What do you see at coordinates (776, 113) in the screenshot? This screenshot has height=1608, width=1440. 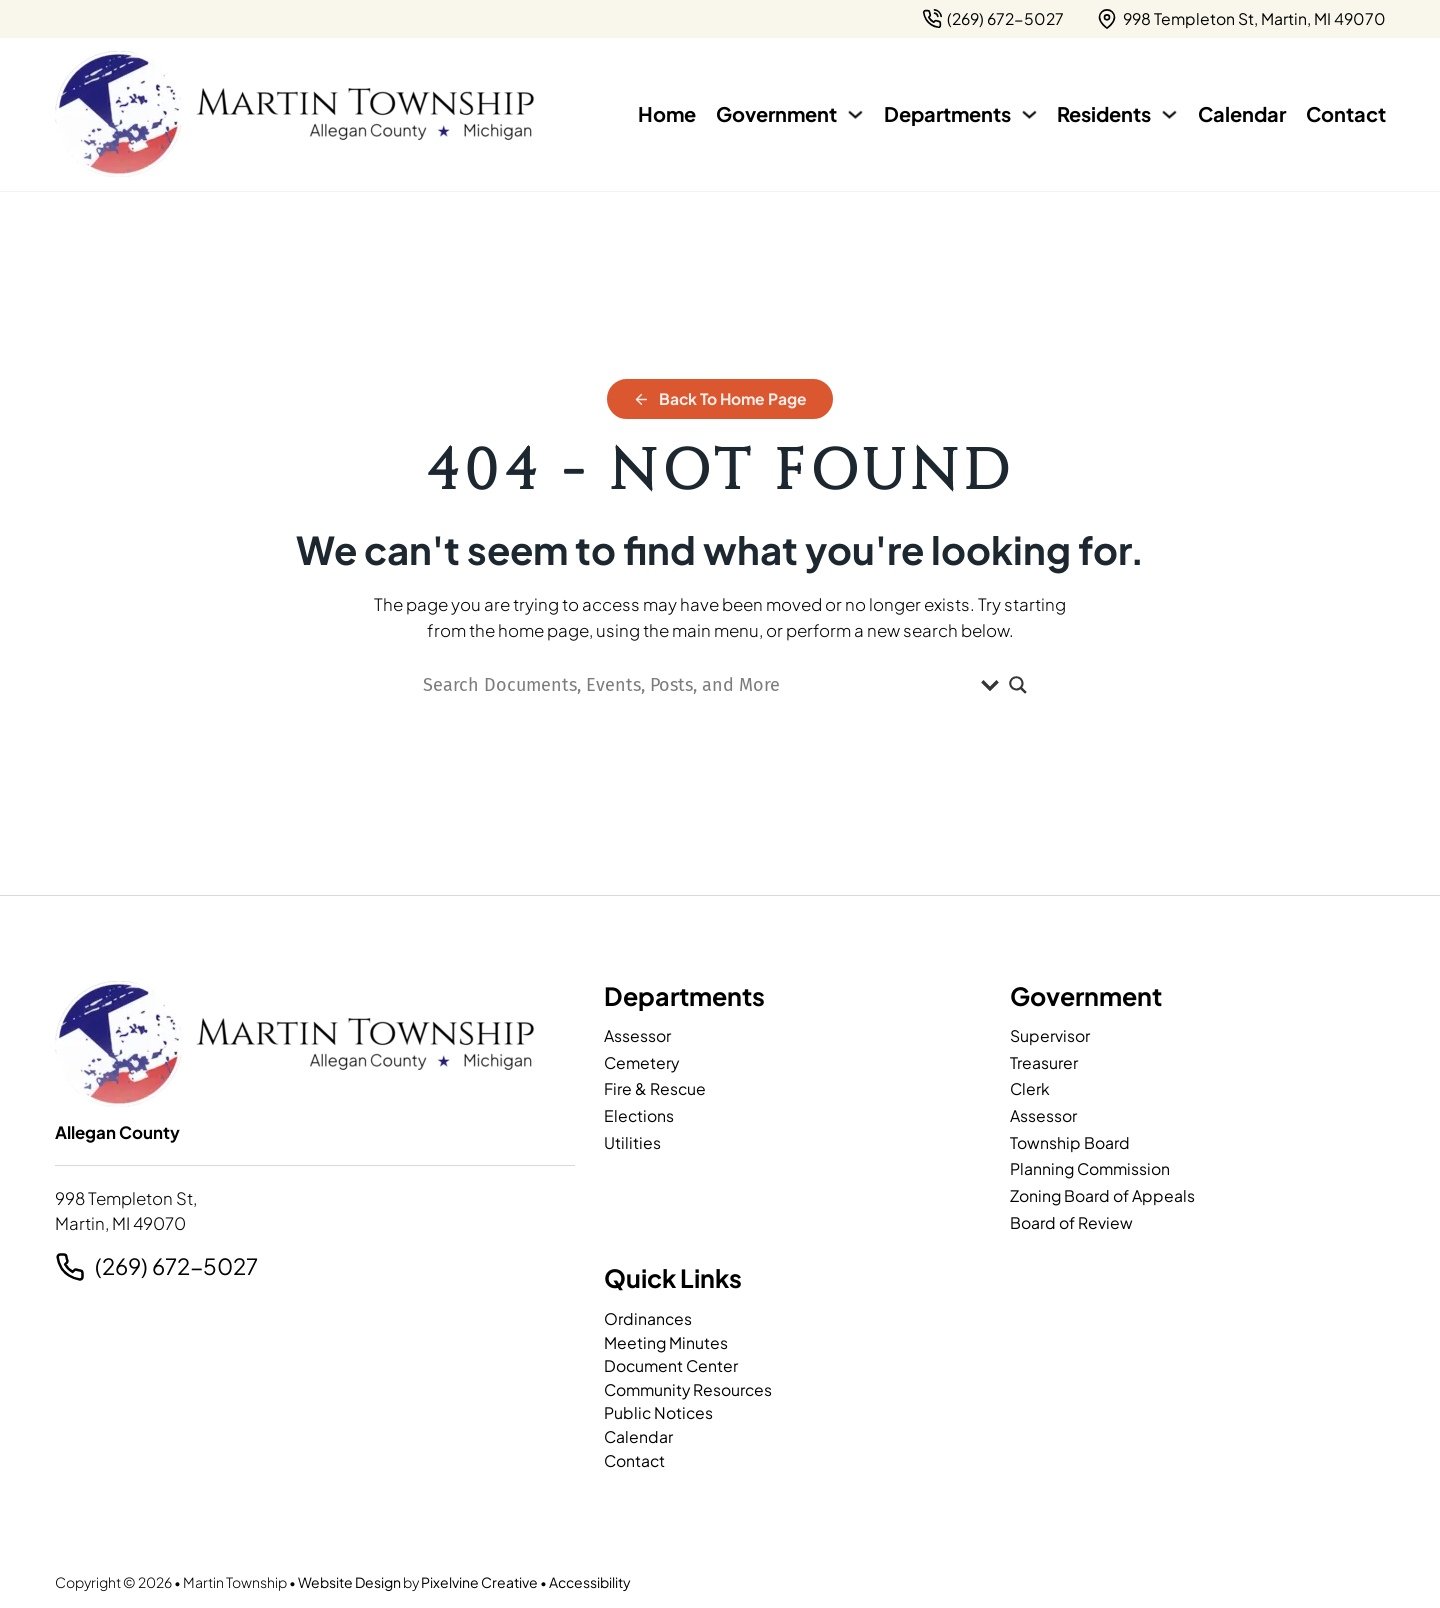 I see `Government` at bounding box center [776, 113].